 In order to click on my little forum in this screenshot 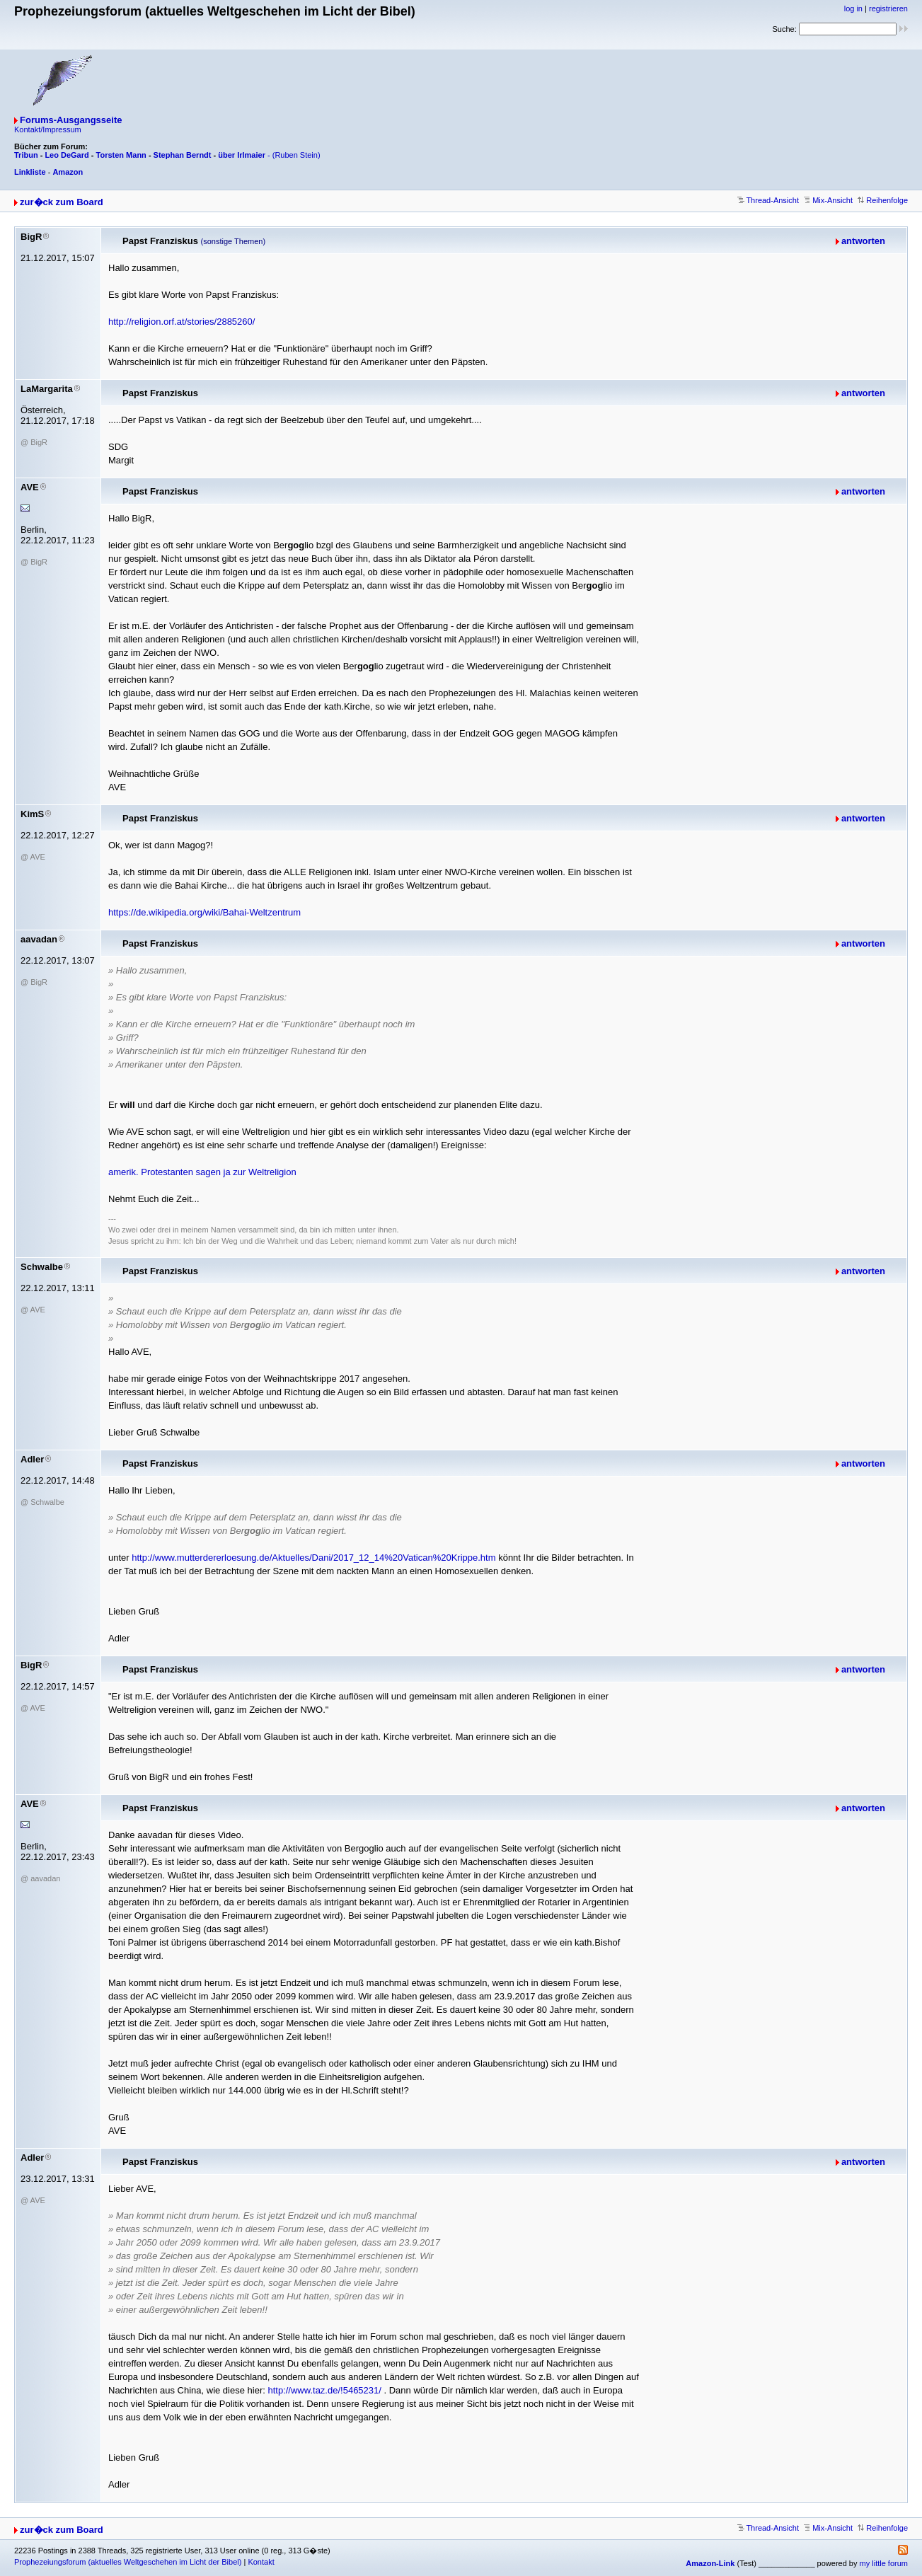, I will do `click(884, 2563)`.